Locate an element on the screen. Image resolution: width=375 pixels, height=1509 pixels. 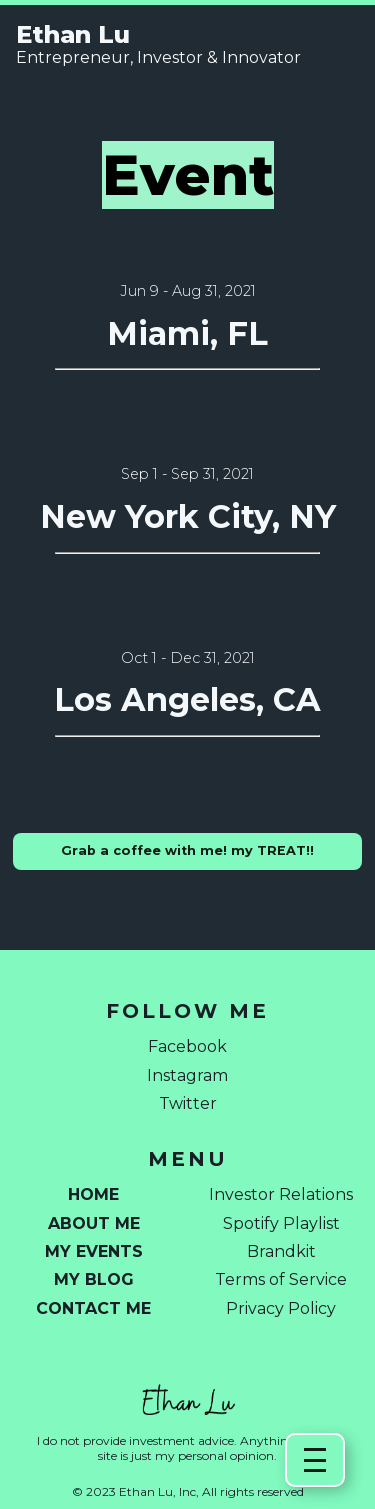
My Blog is located at coordinates (94, 1279).